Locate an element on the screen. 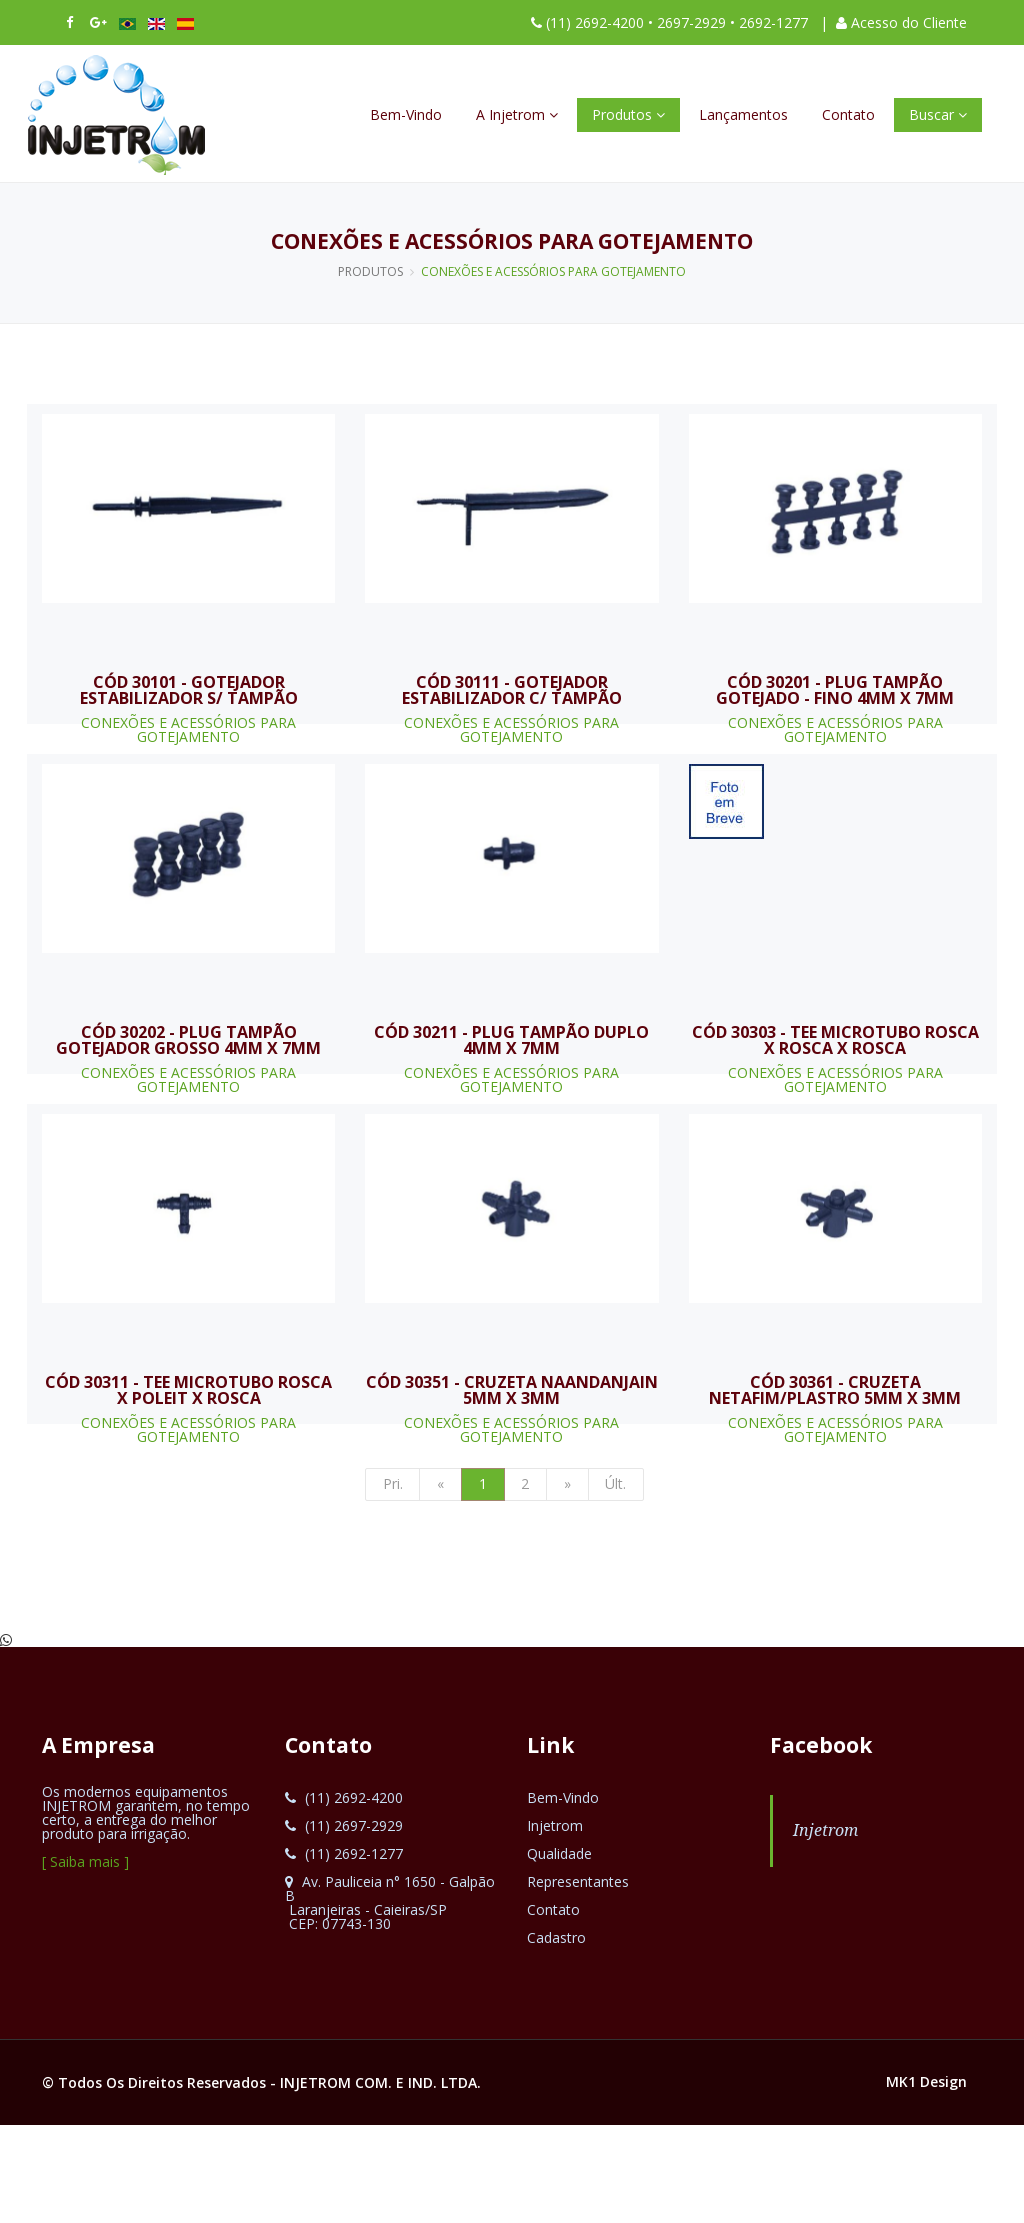  Produtos [button] is located at coordinates (628, 114).